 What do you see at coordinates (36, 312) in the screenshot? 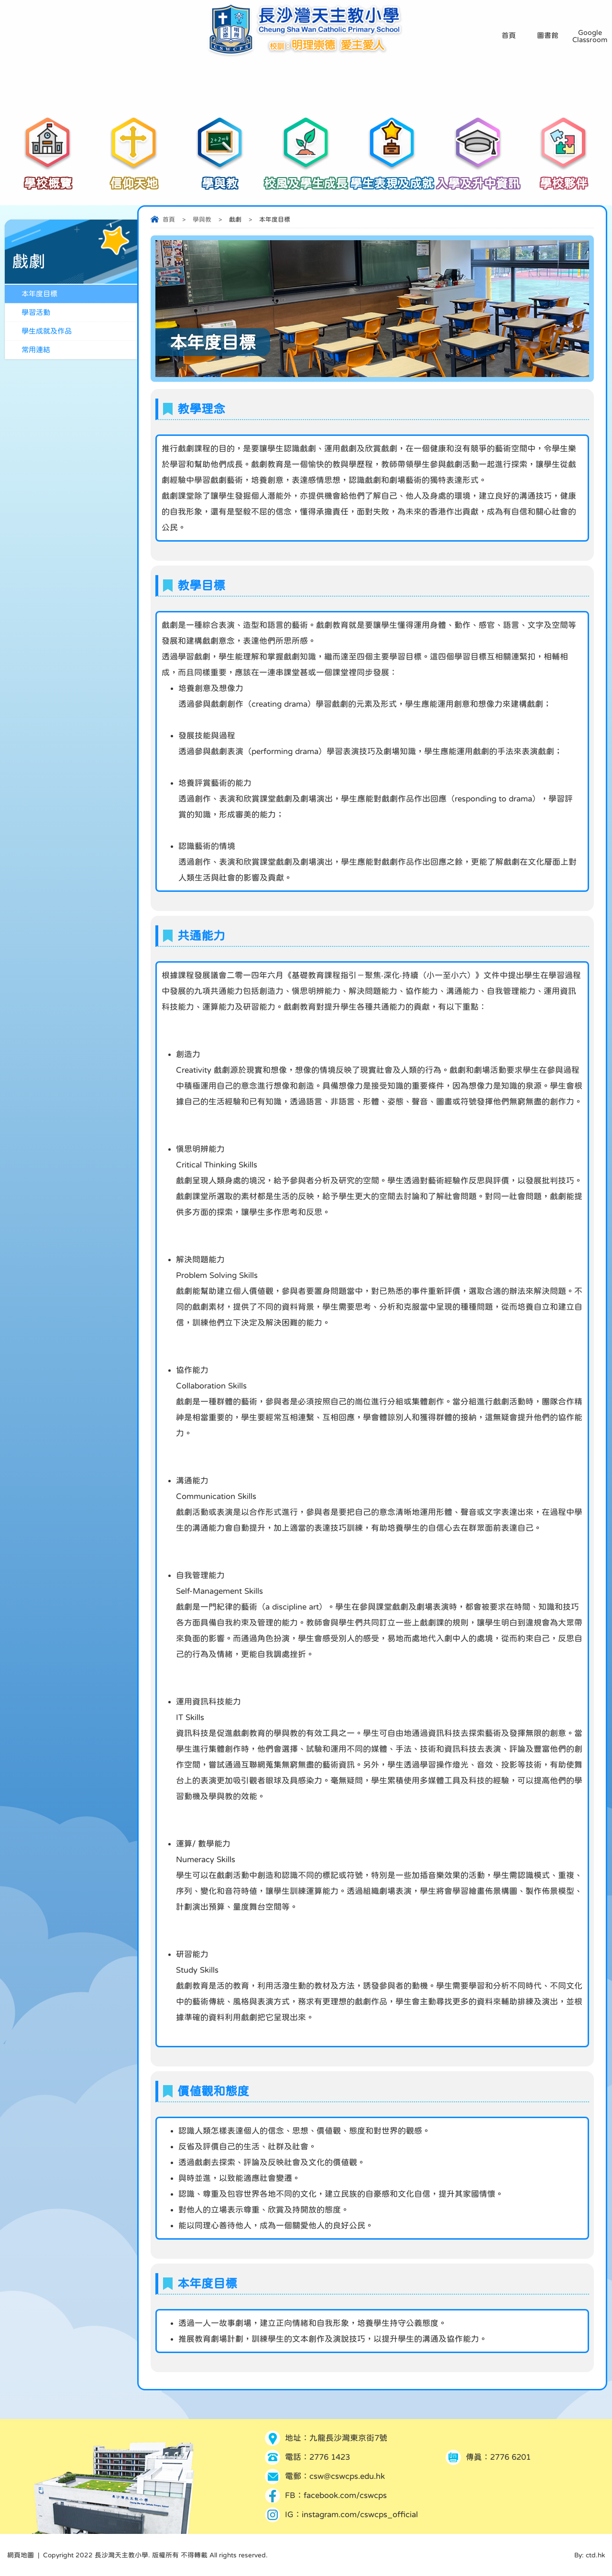
I see `學習活動` at bounding box center [36, 312].